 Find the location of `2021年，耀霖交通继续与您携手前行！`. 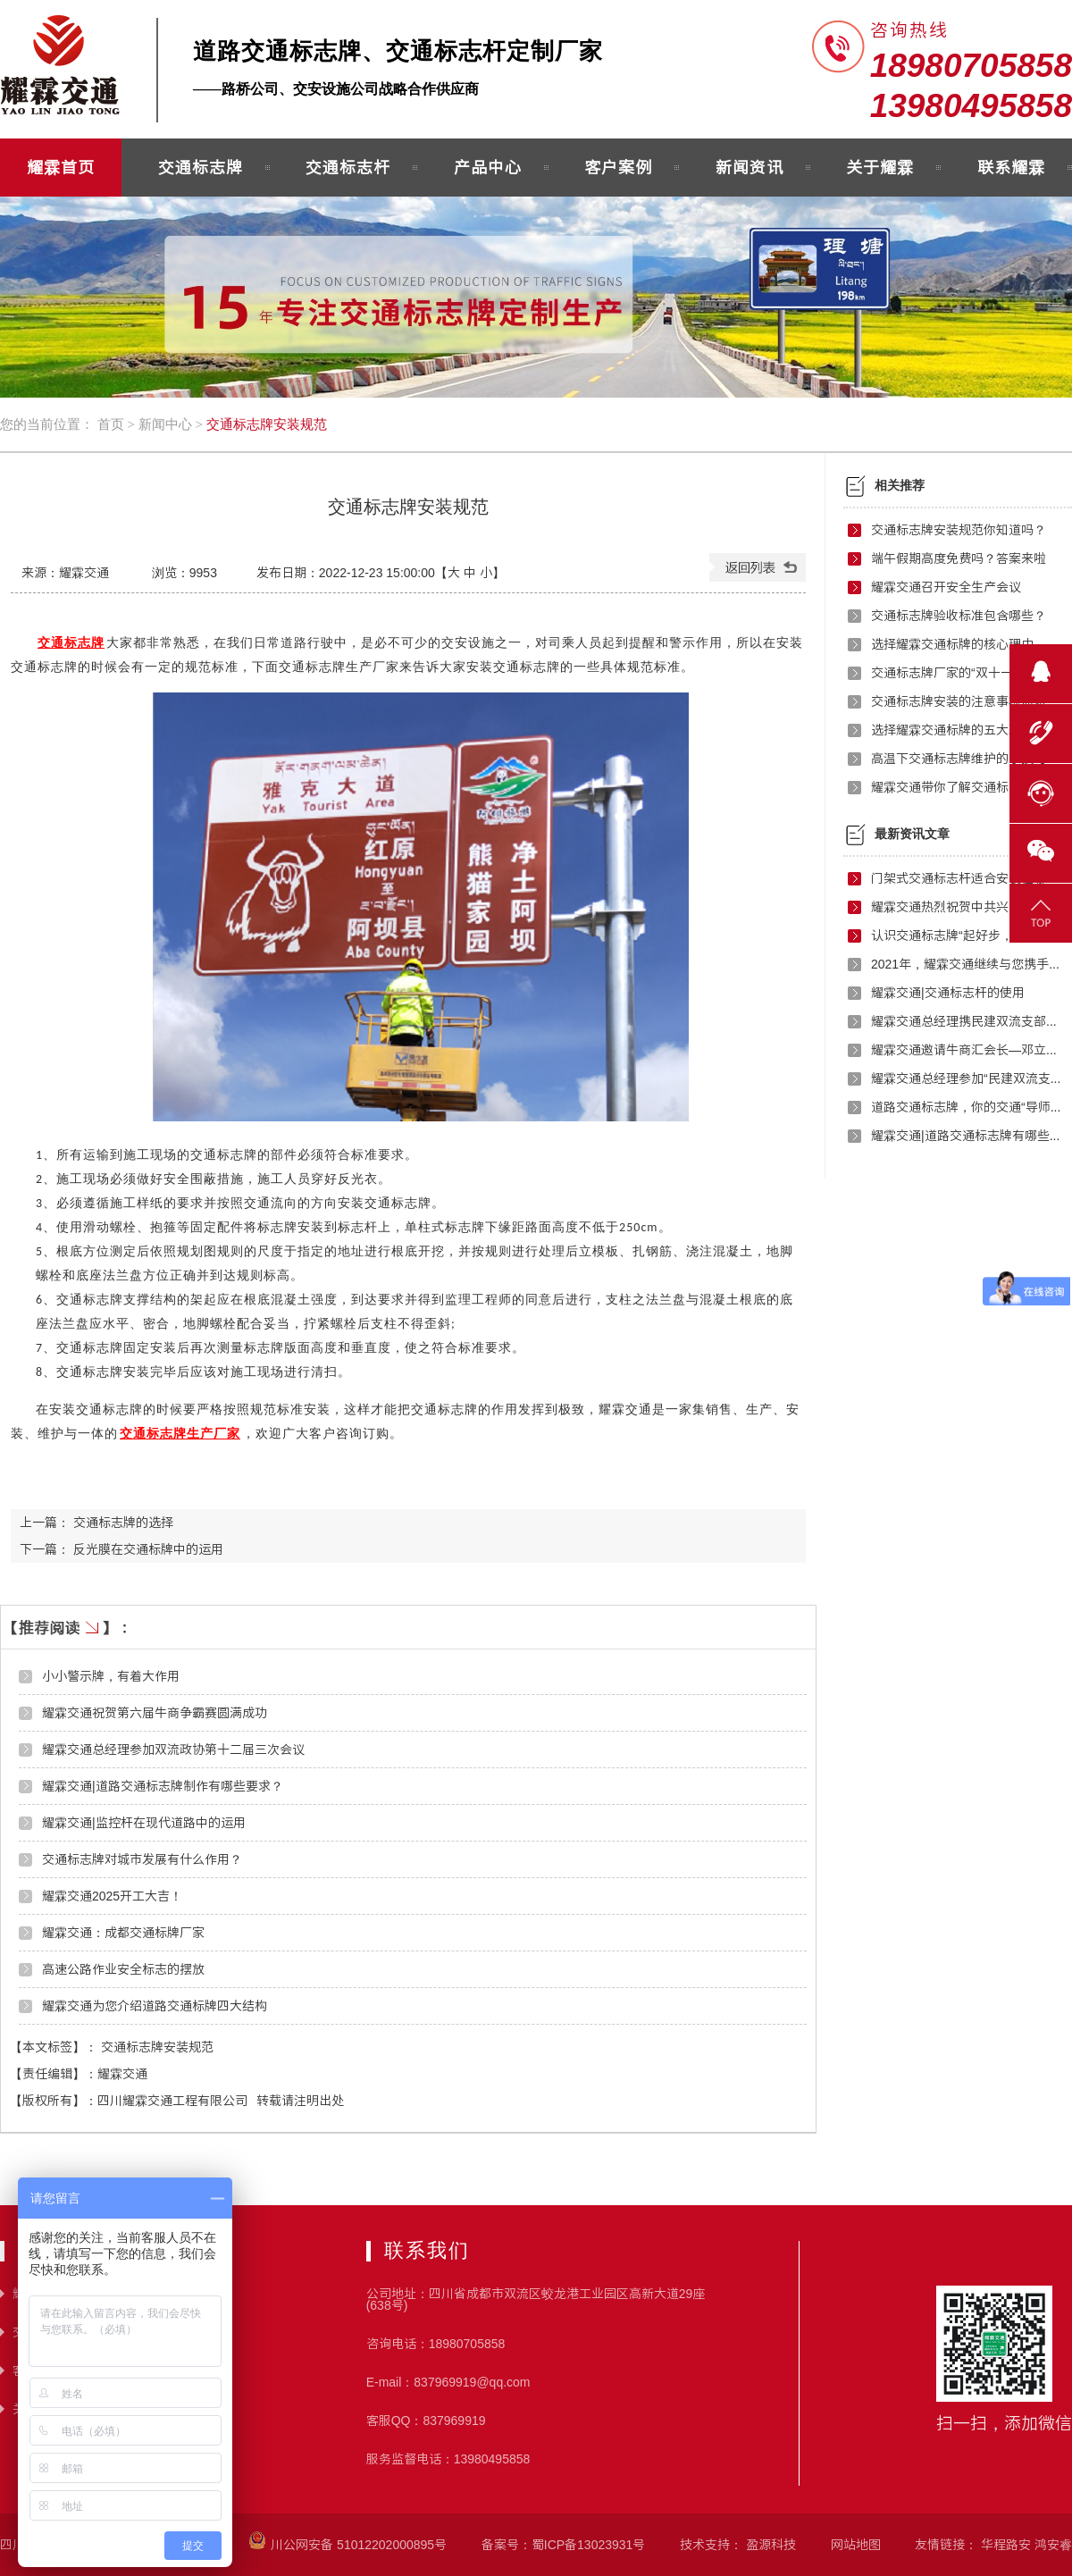

2021年，耀霖交通继续与您携手前行！ is located at coordinates (966, 964).